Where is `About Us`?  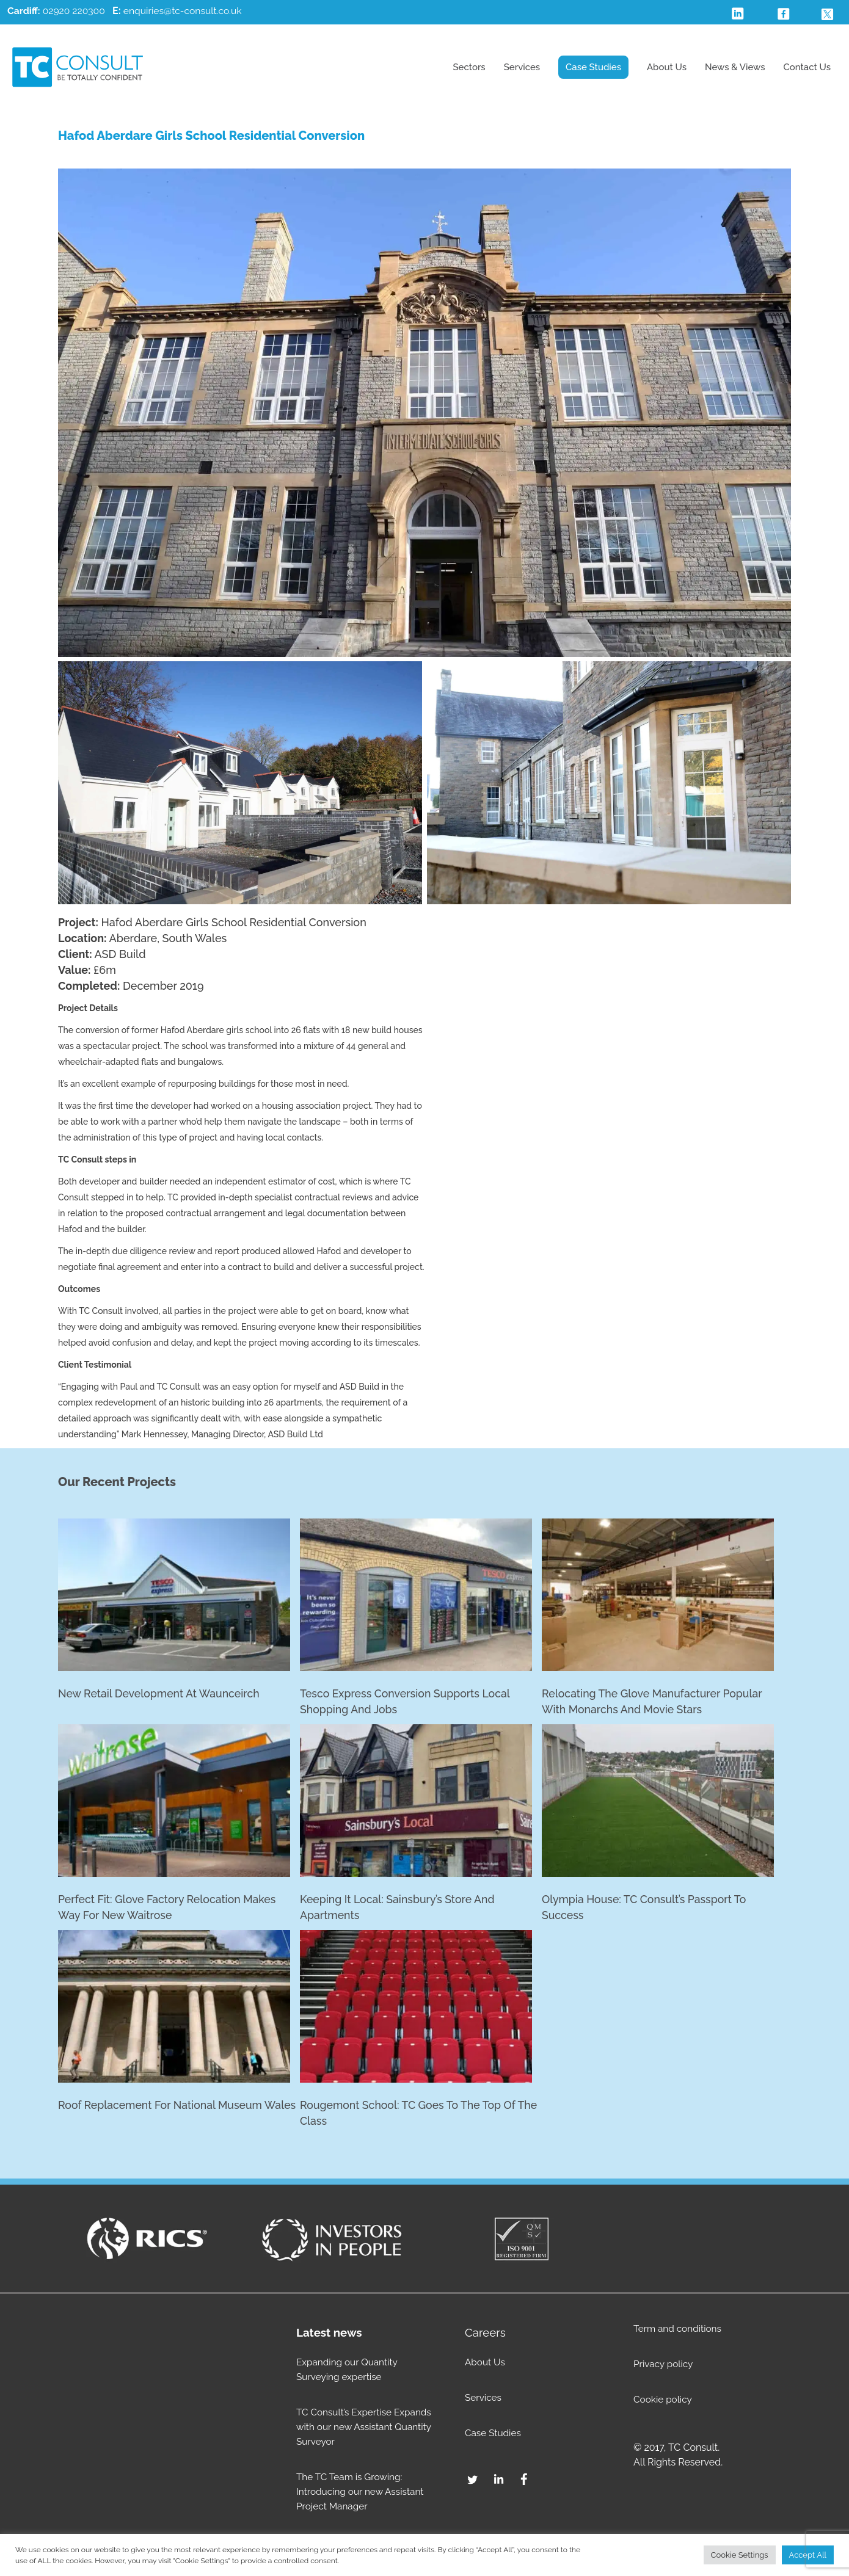 About Us is located at coordinates (667, 67).